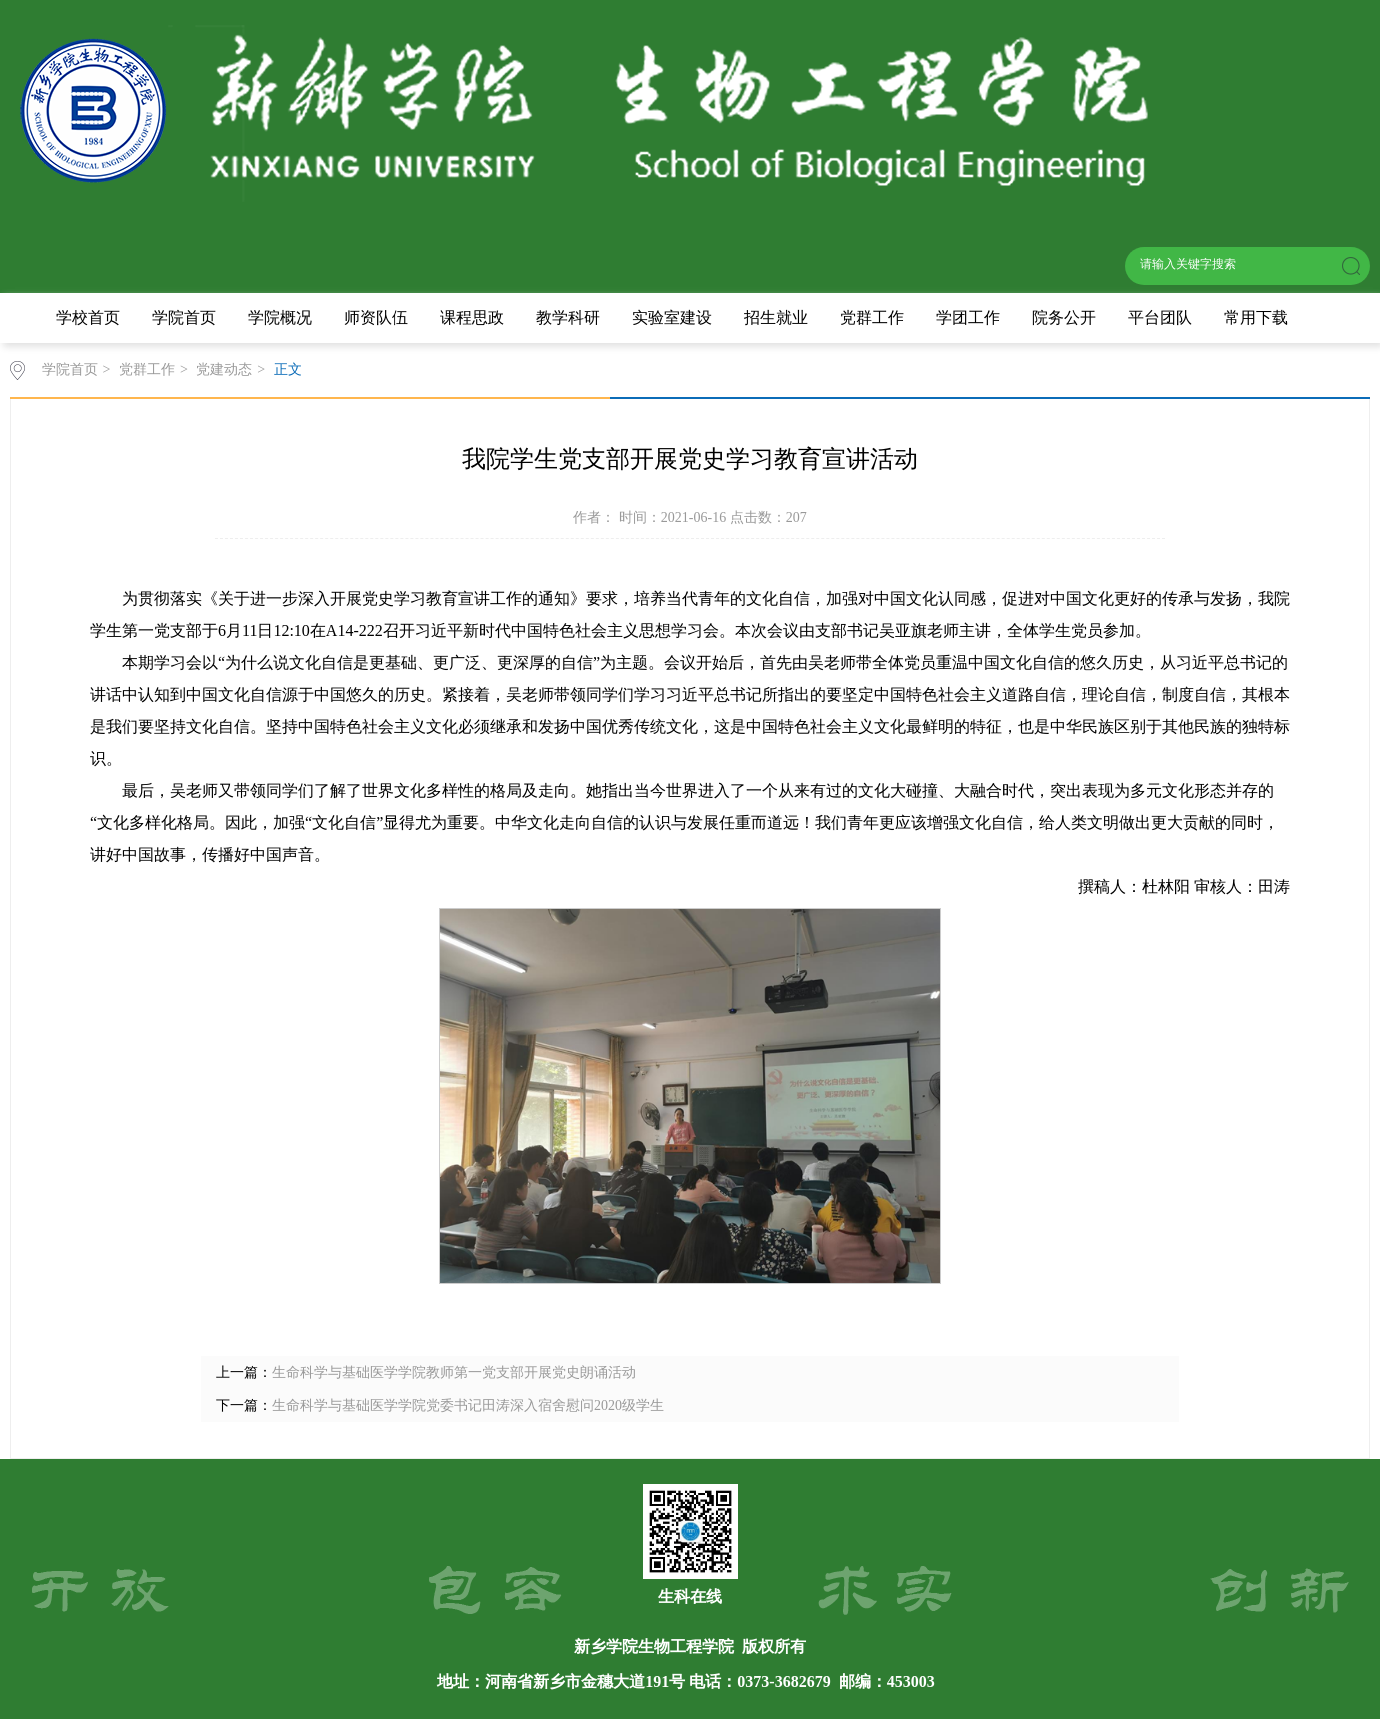  What do you see at coordinates (776, 317) in the screenshot?
I see `招生就业` at bounding box center [776, 317].